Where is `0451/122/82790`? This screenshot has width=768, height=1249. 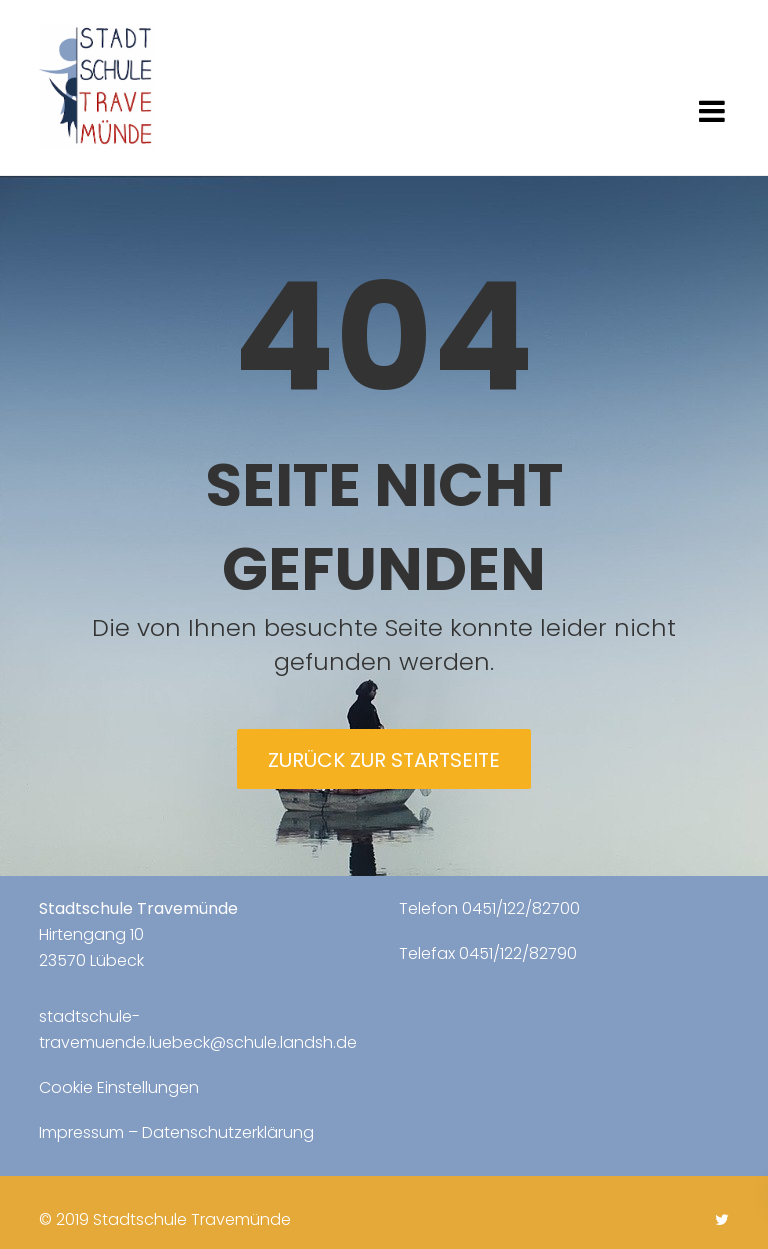
0451/122/82790 is located at coordinates (518, 953).